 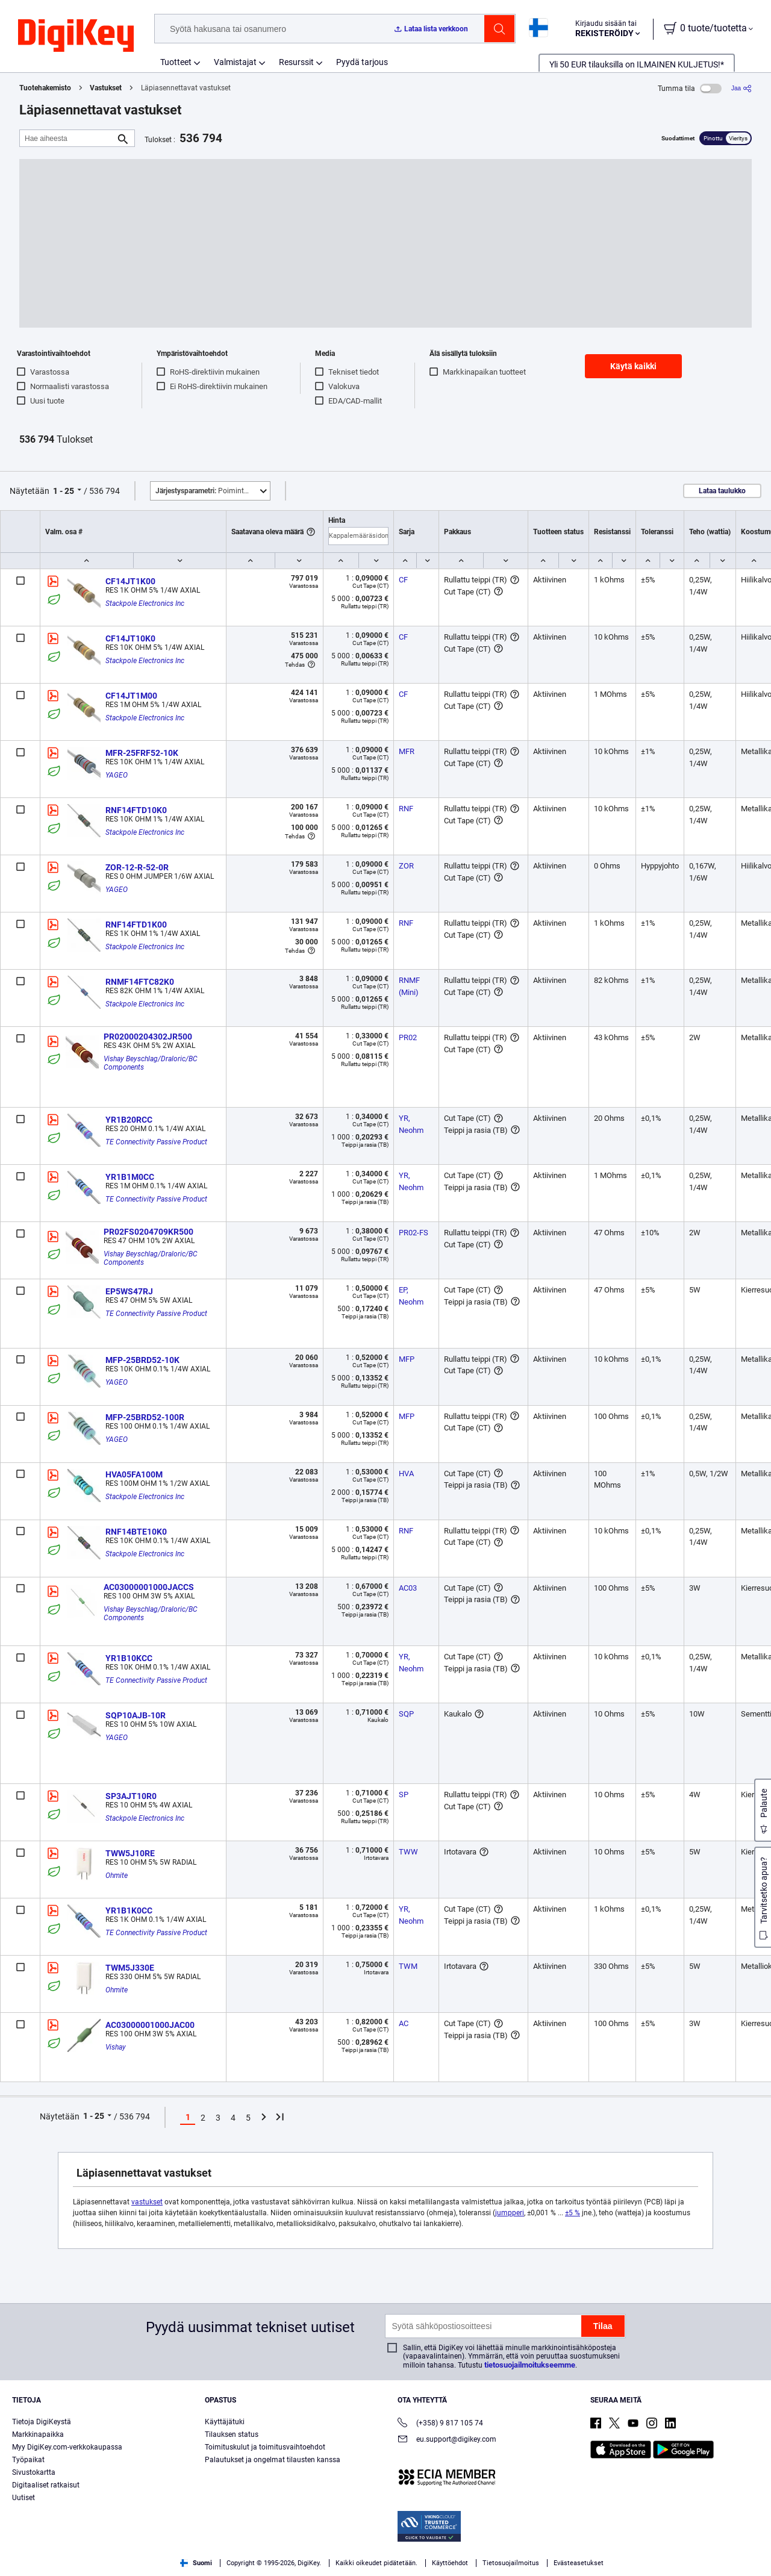 What do you see at coordinates (144, 603) in the screenshot?
I see `Stackpole Electronics Inc` at bounding box center [144, 603].